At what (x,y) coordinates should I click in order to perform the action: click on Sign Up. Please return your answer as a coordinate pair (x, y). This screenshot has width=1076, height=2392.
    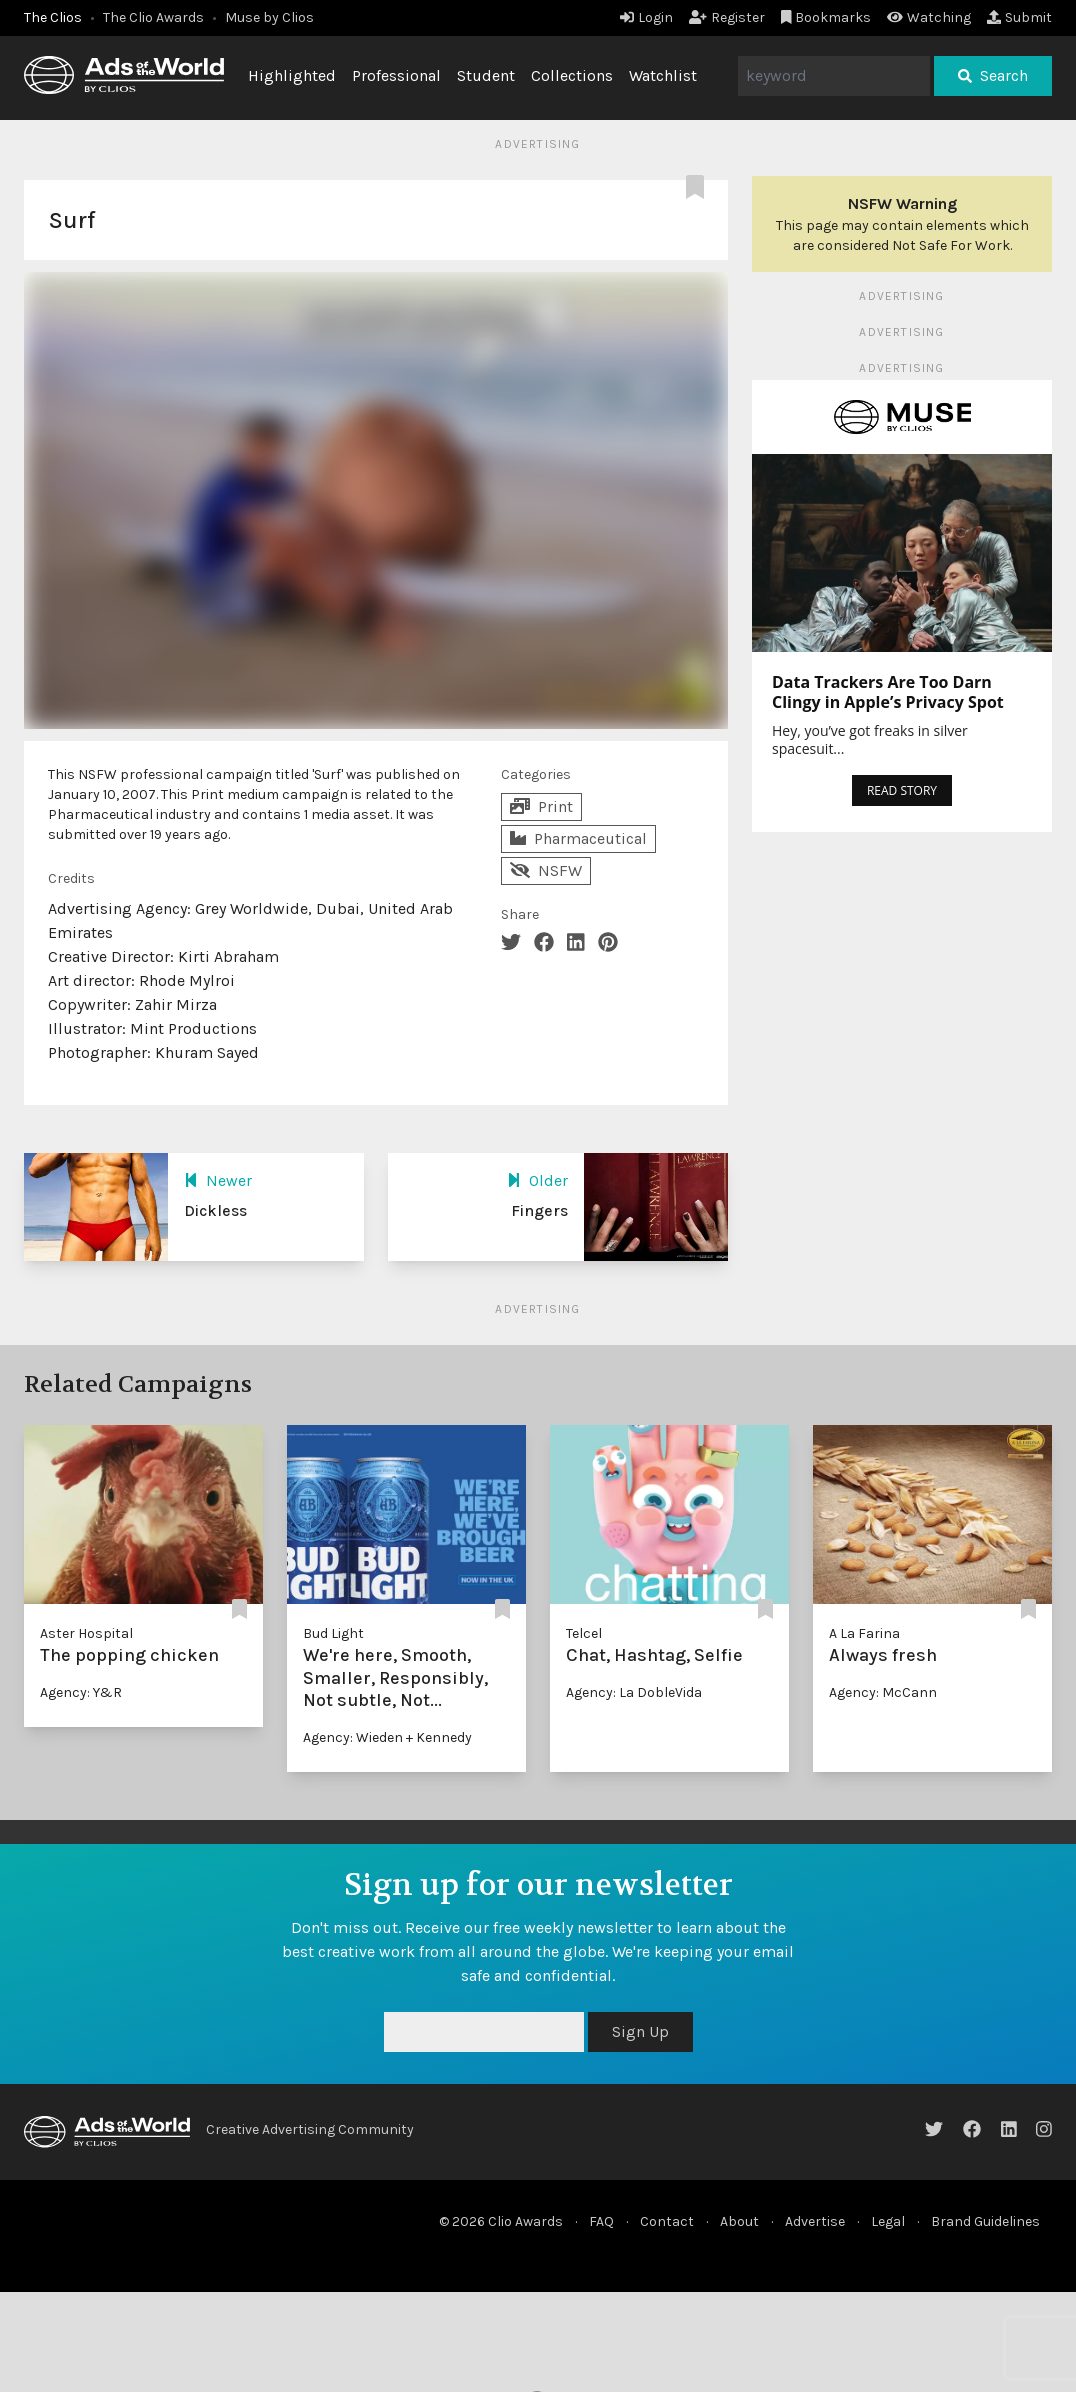
    Looking at the image, I should click on (640, 2031).